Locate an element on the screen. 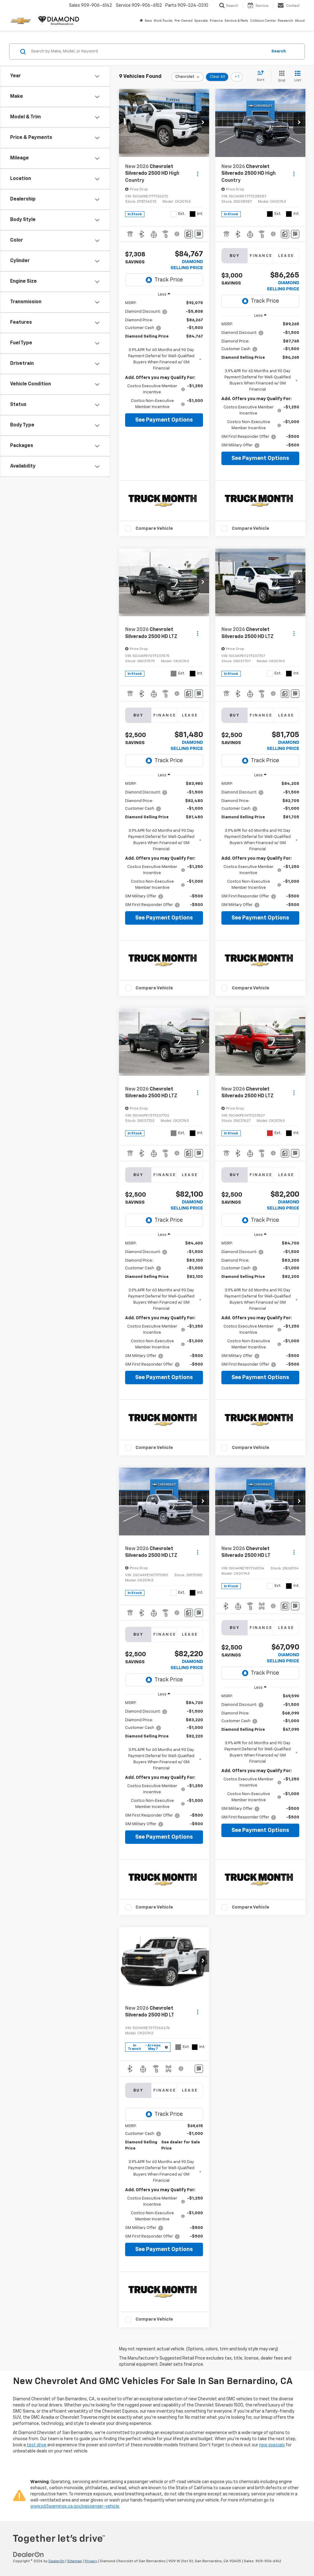  test drive is located at coordinates (36, 2445).